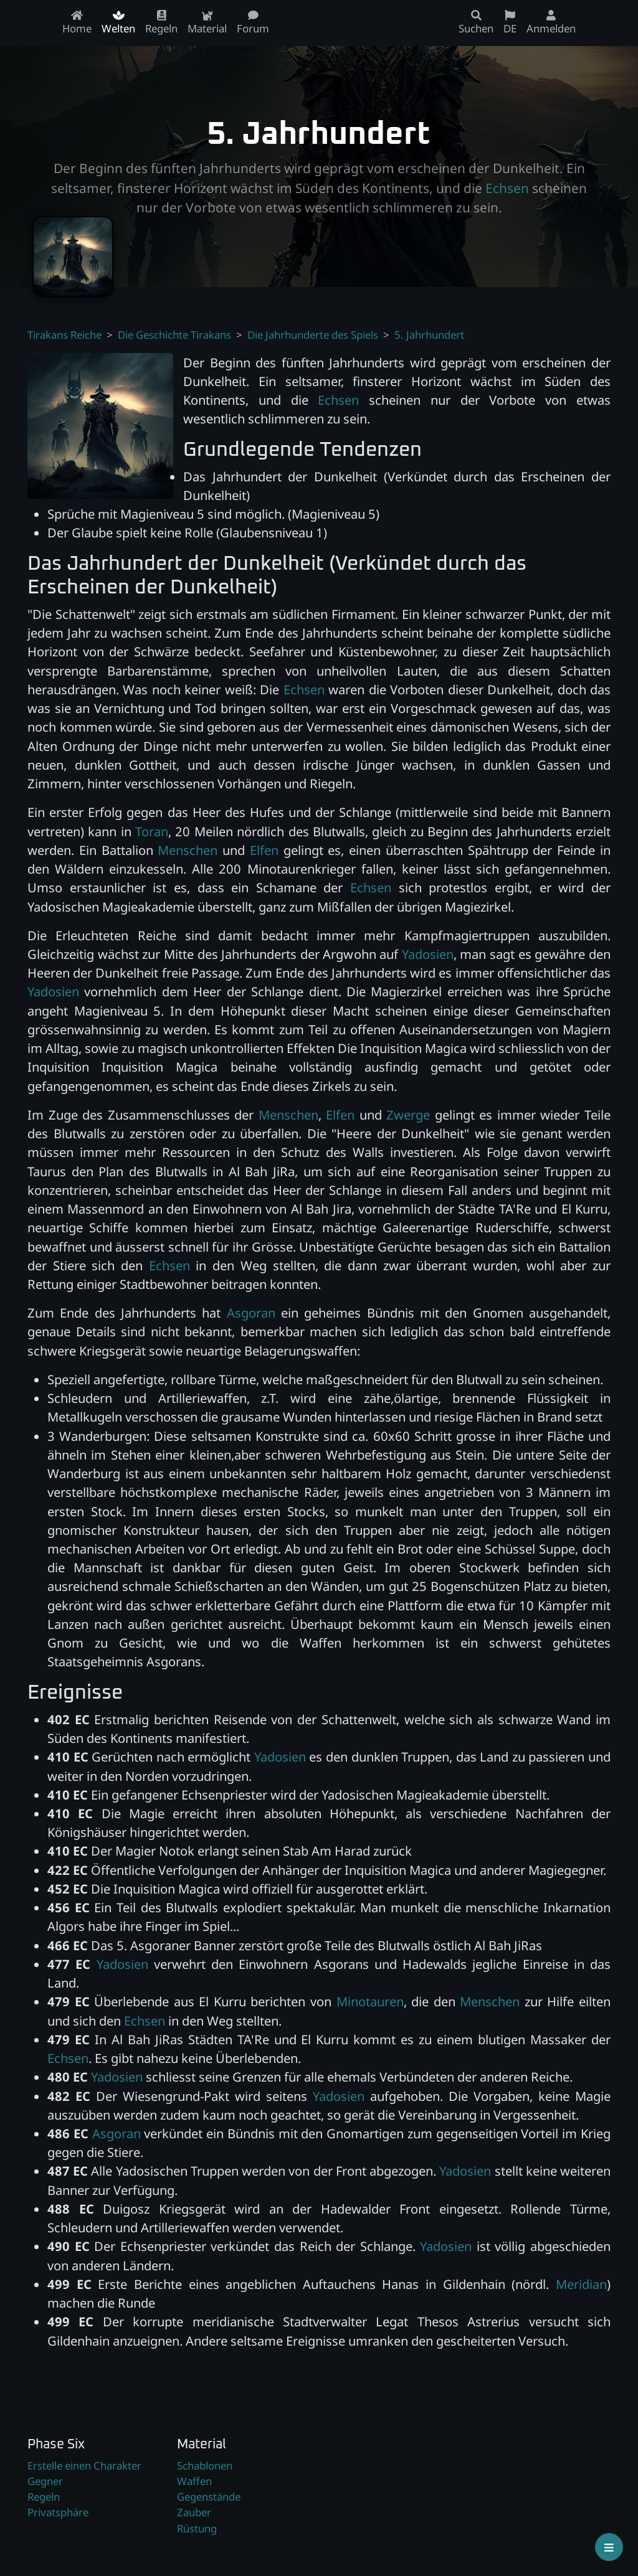 The width and height of the screenshot is (638, 2576). I want to click on Zwerge, so click(408, 1114).